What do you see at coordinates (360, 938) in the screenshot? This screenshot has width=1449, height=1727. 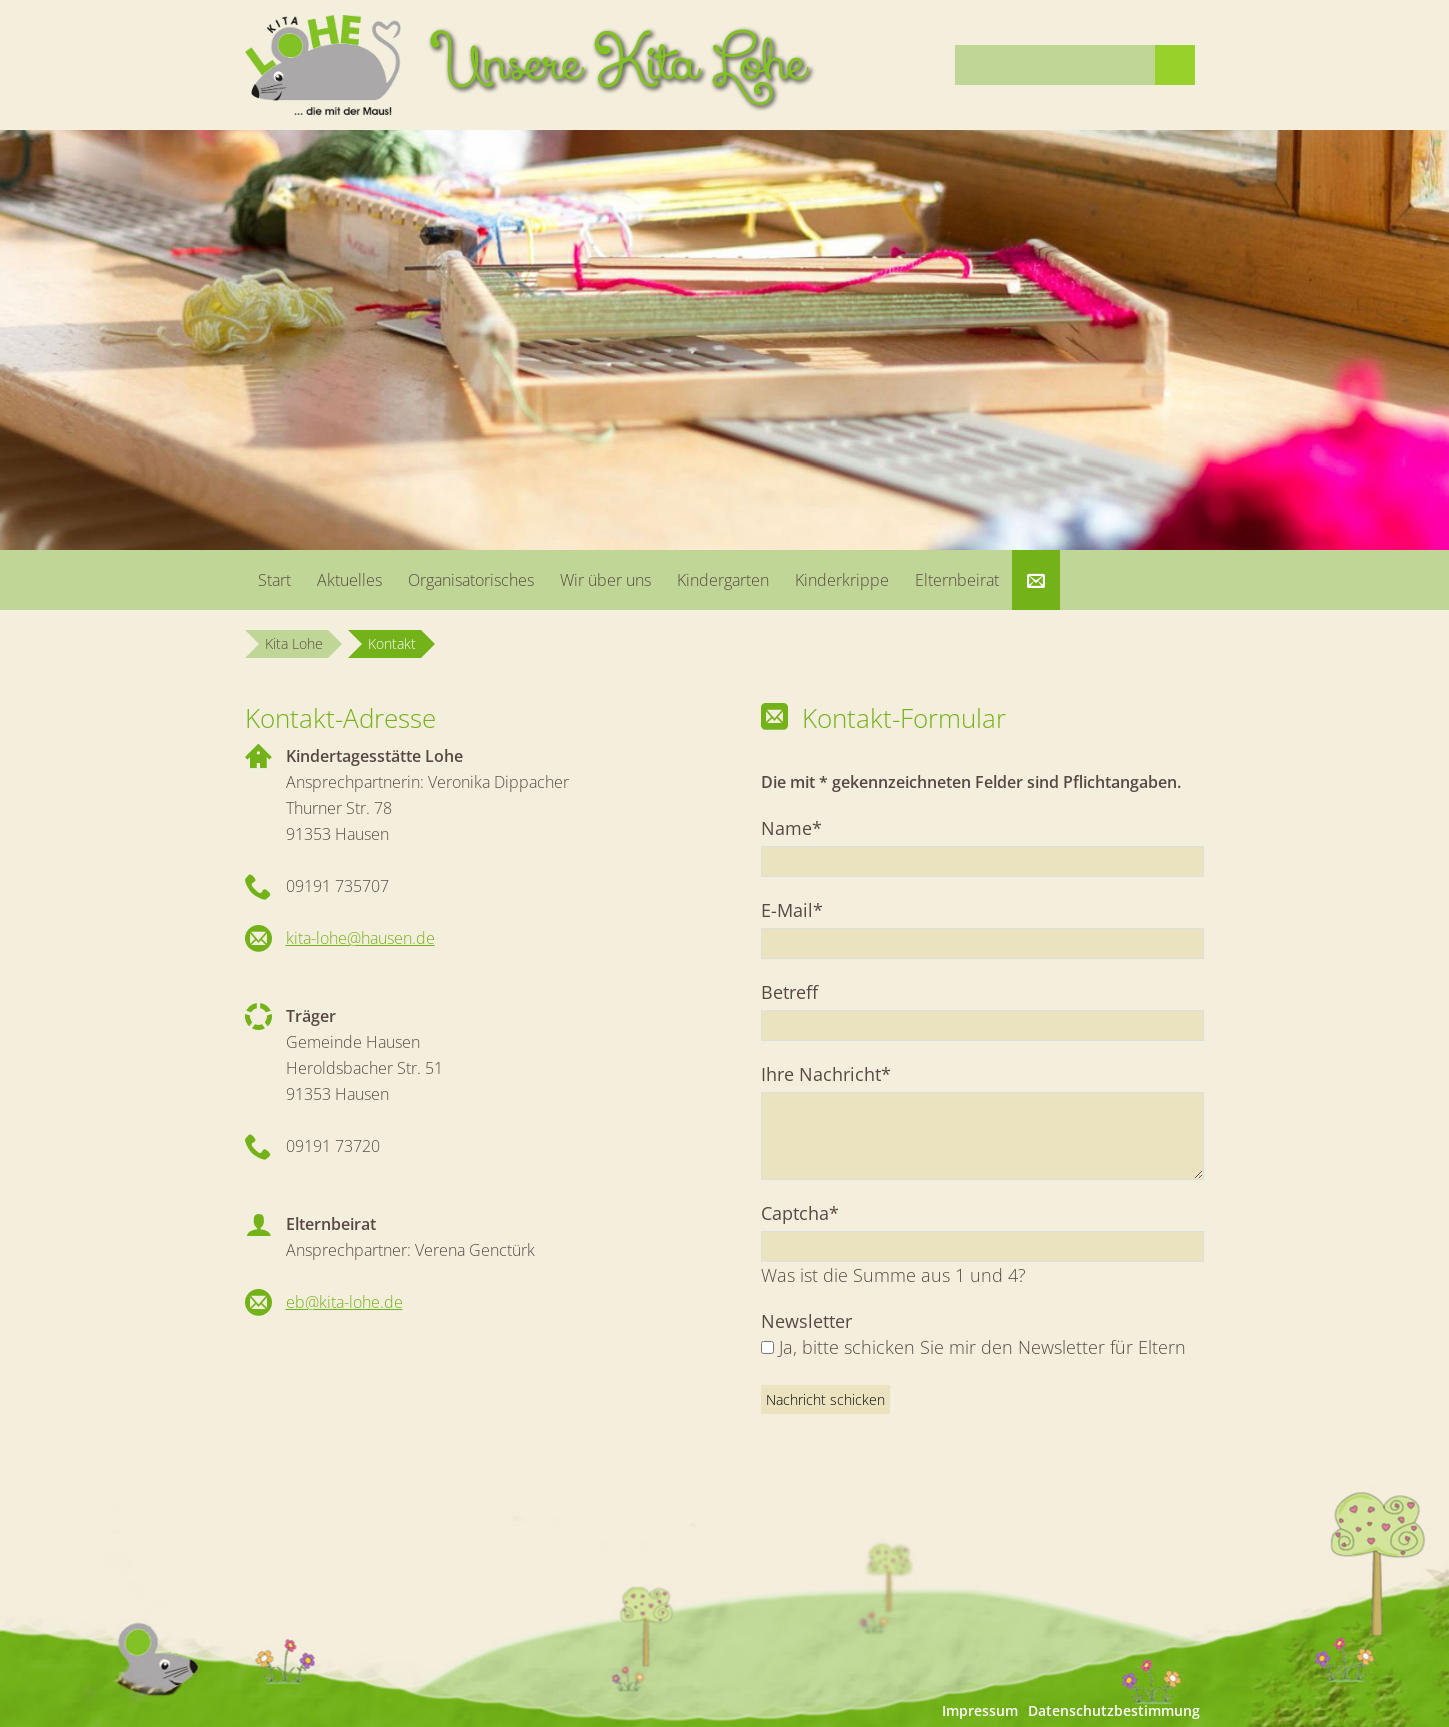 I see `kita-lohe@hausen.de` at bounding box center [360, 938].